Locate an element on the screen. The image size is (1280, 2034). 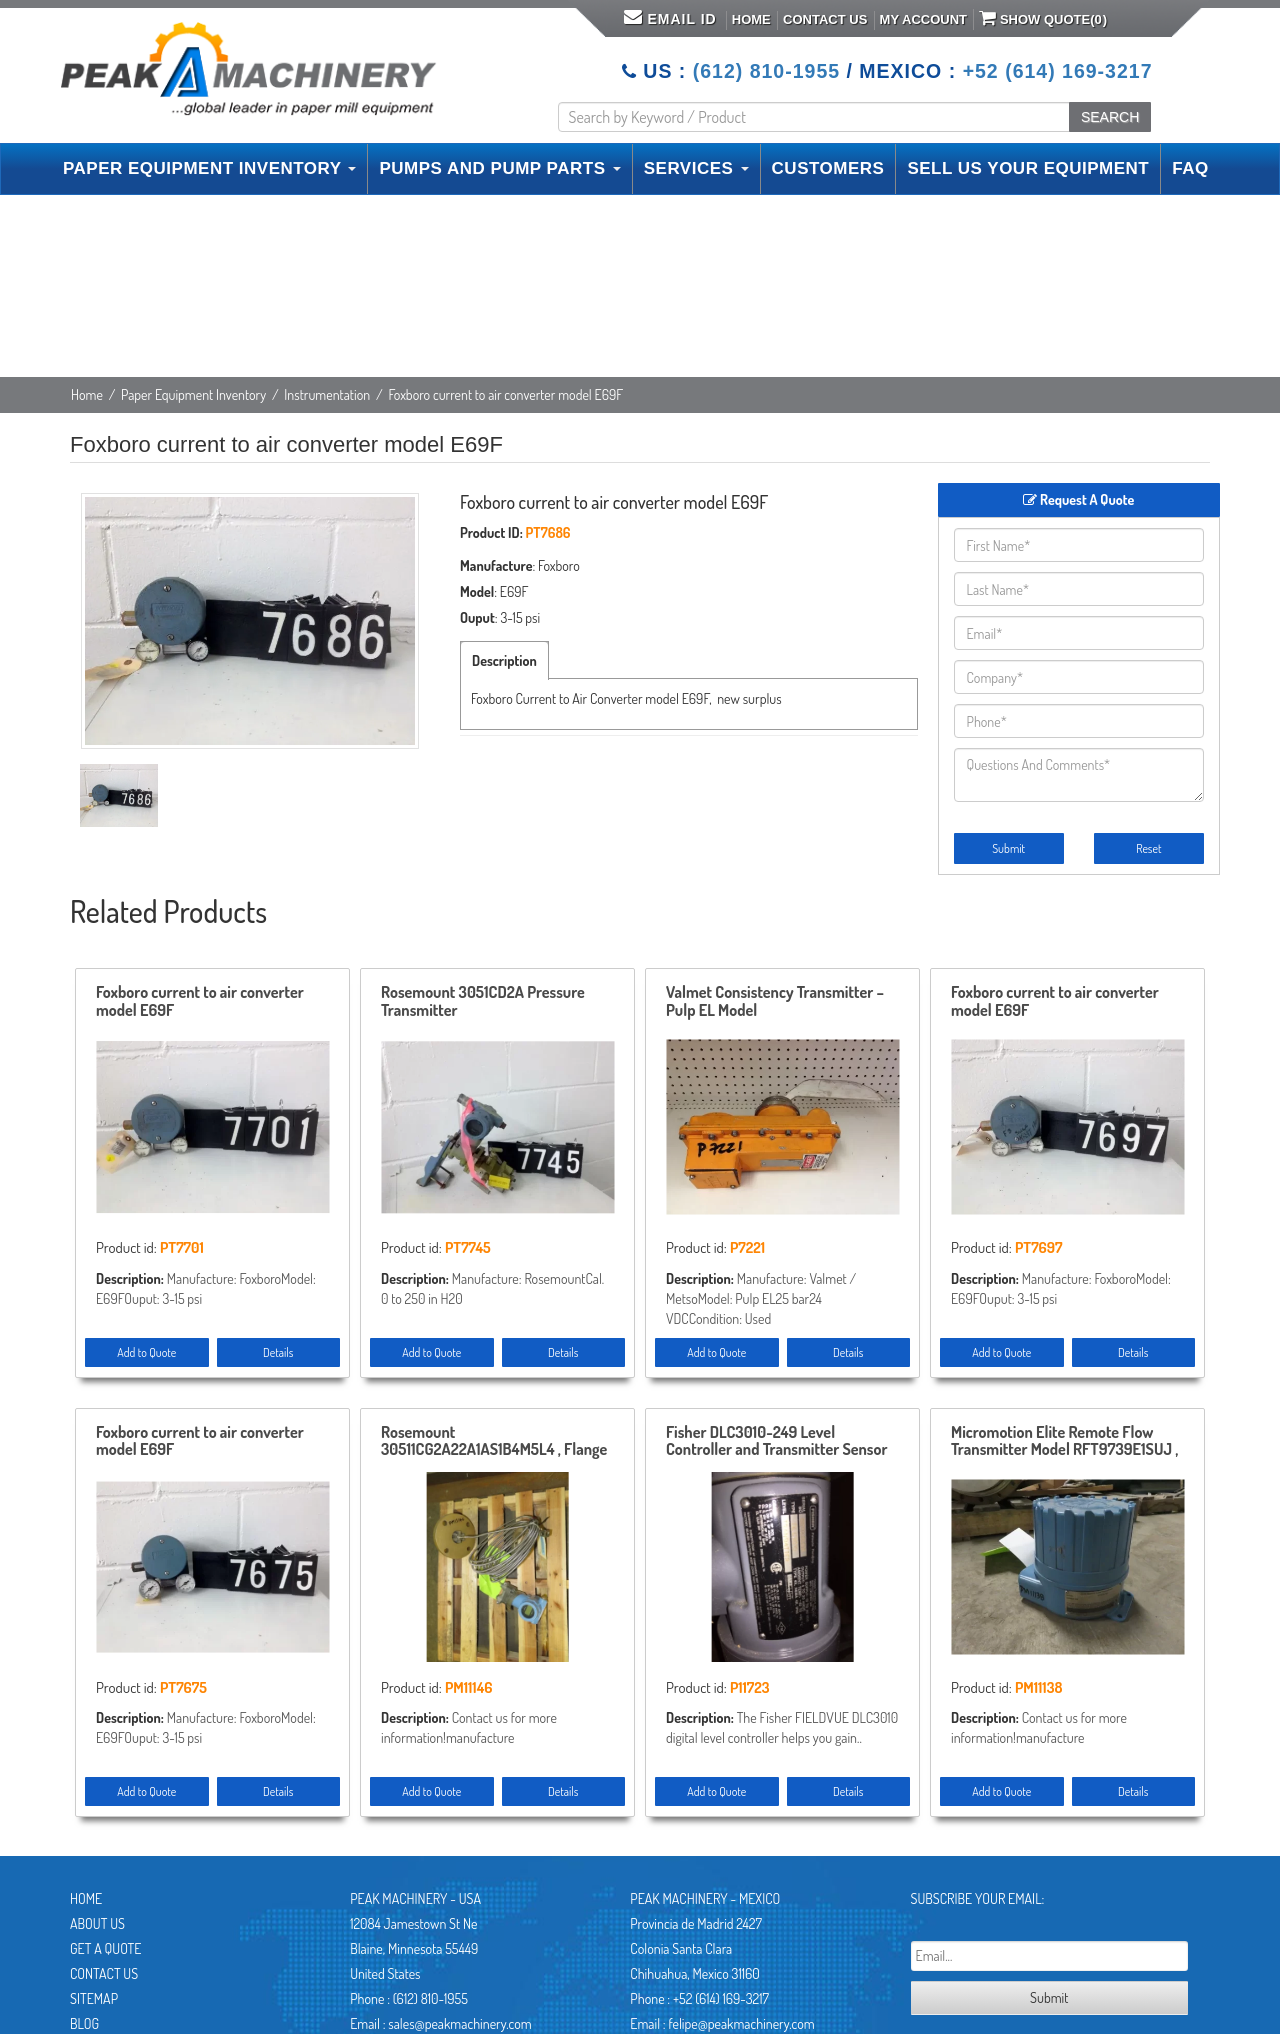
Blog is located at coordinates (84, 2023).